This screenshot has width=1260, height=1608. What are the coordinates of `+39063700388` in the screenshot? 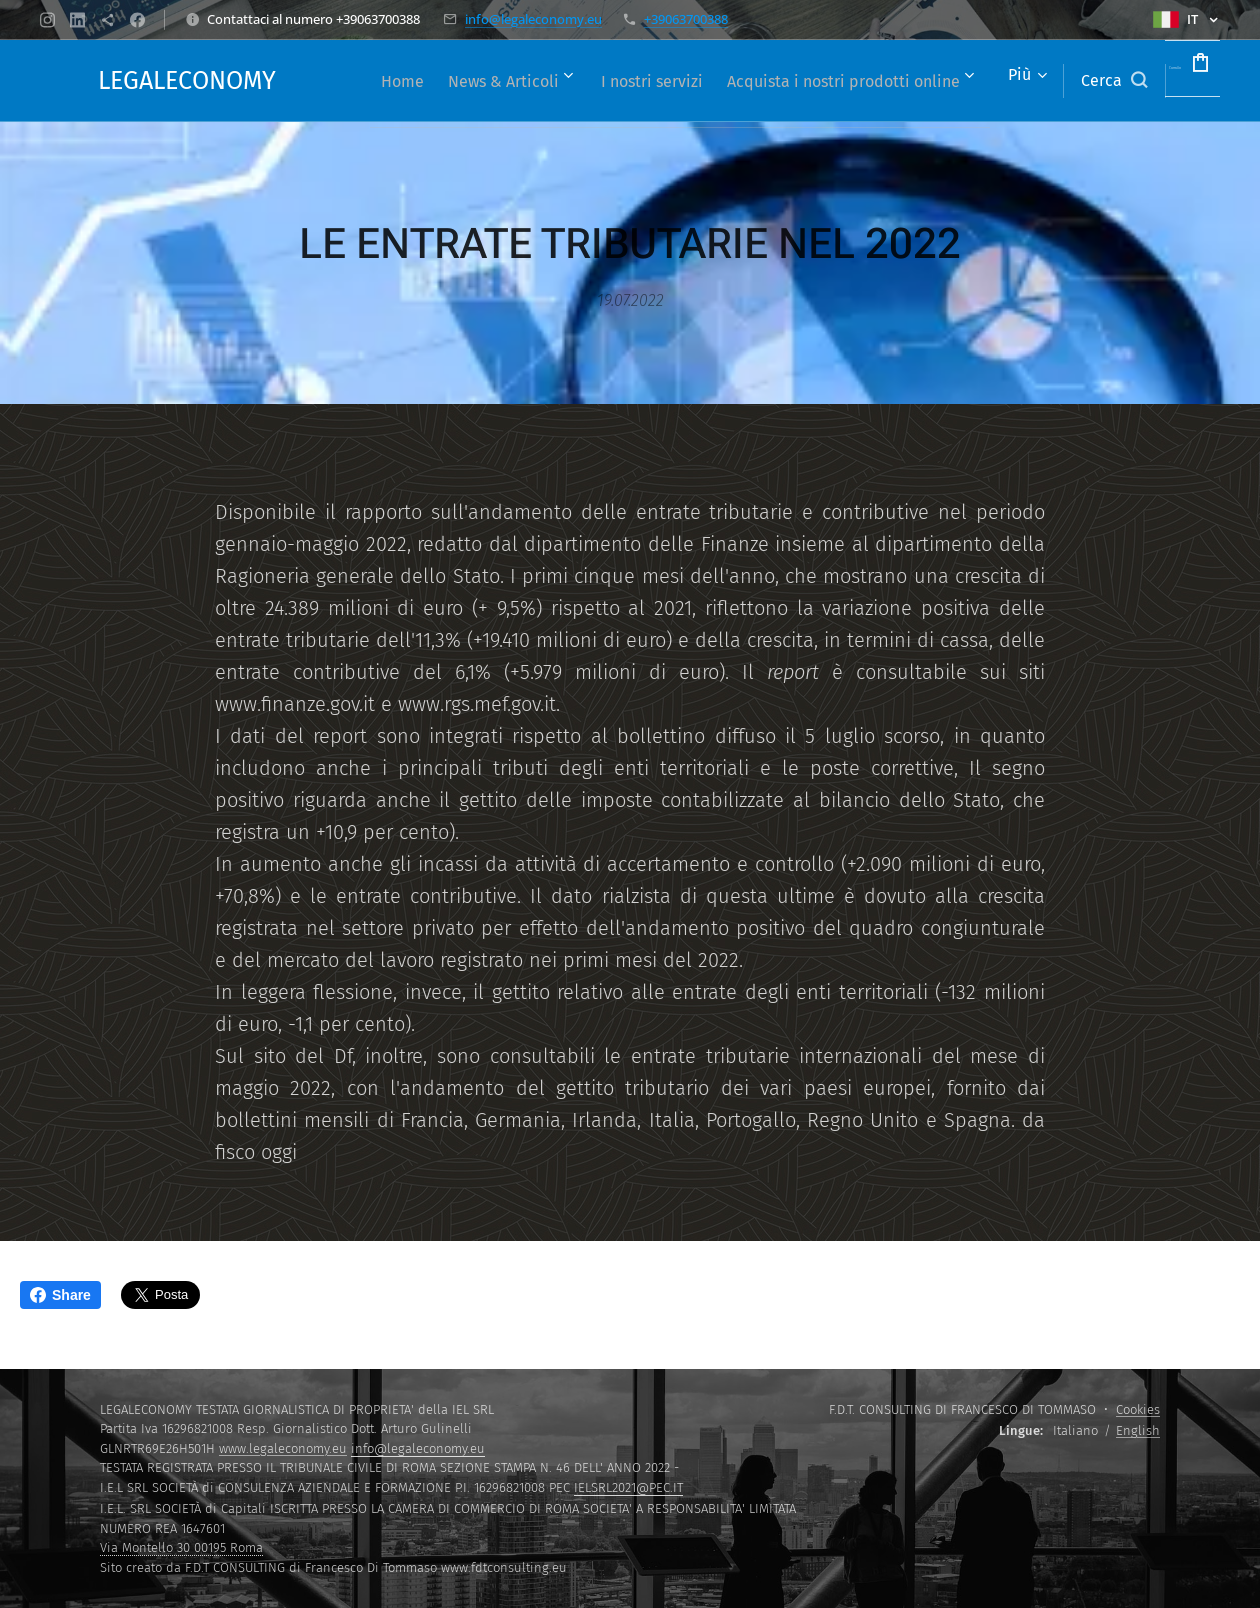 It's located at (686, 19).